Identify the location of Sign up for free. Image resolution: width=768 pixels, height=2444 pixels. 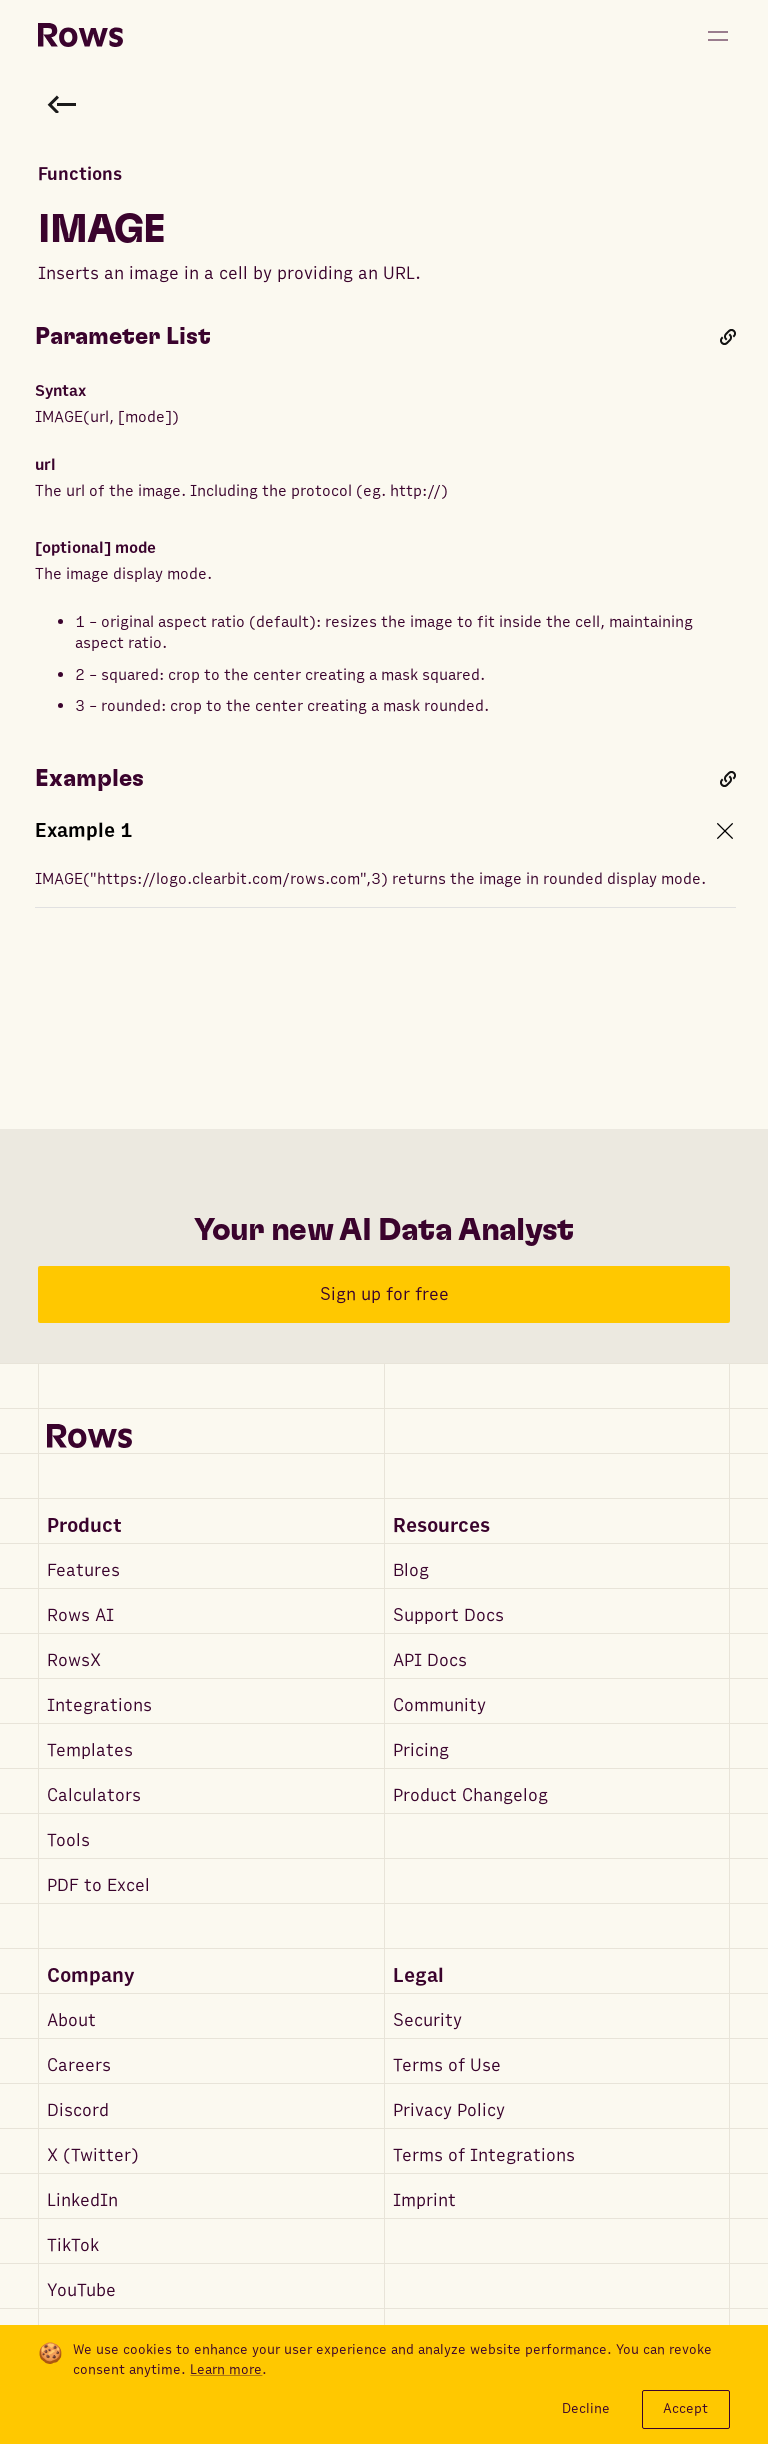
(384, 1294).